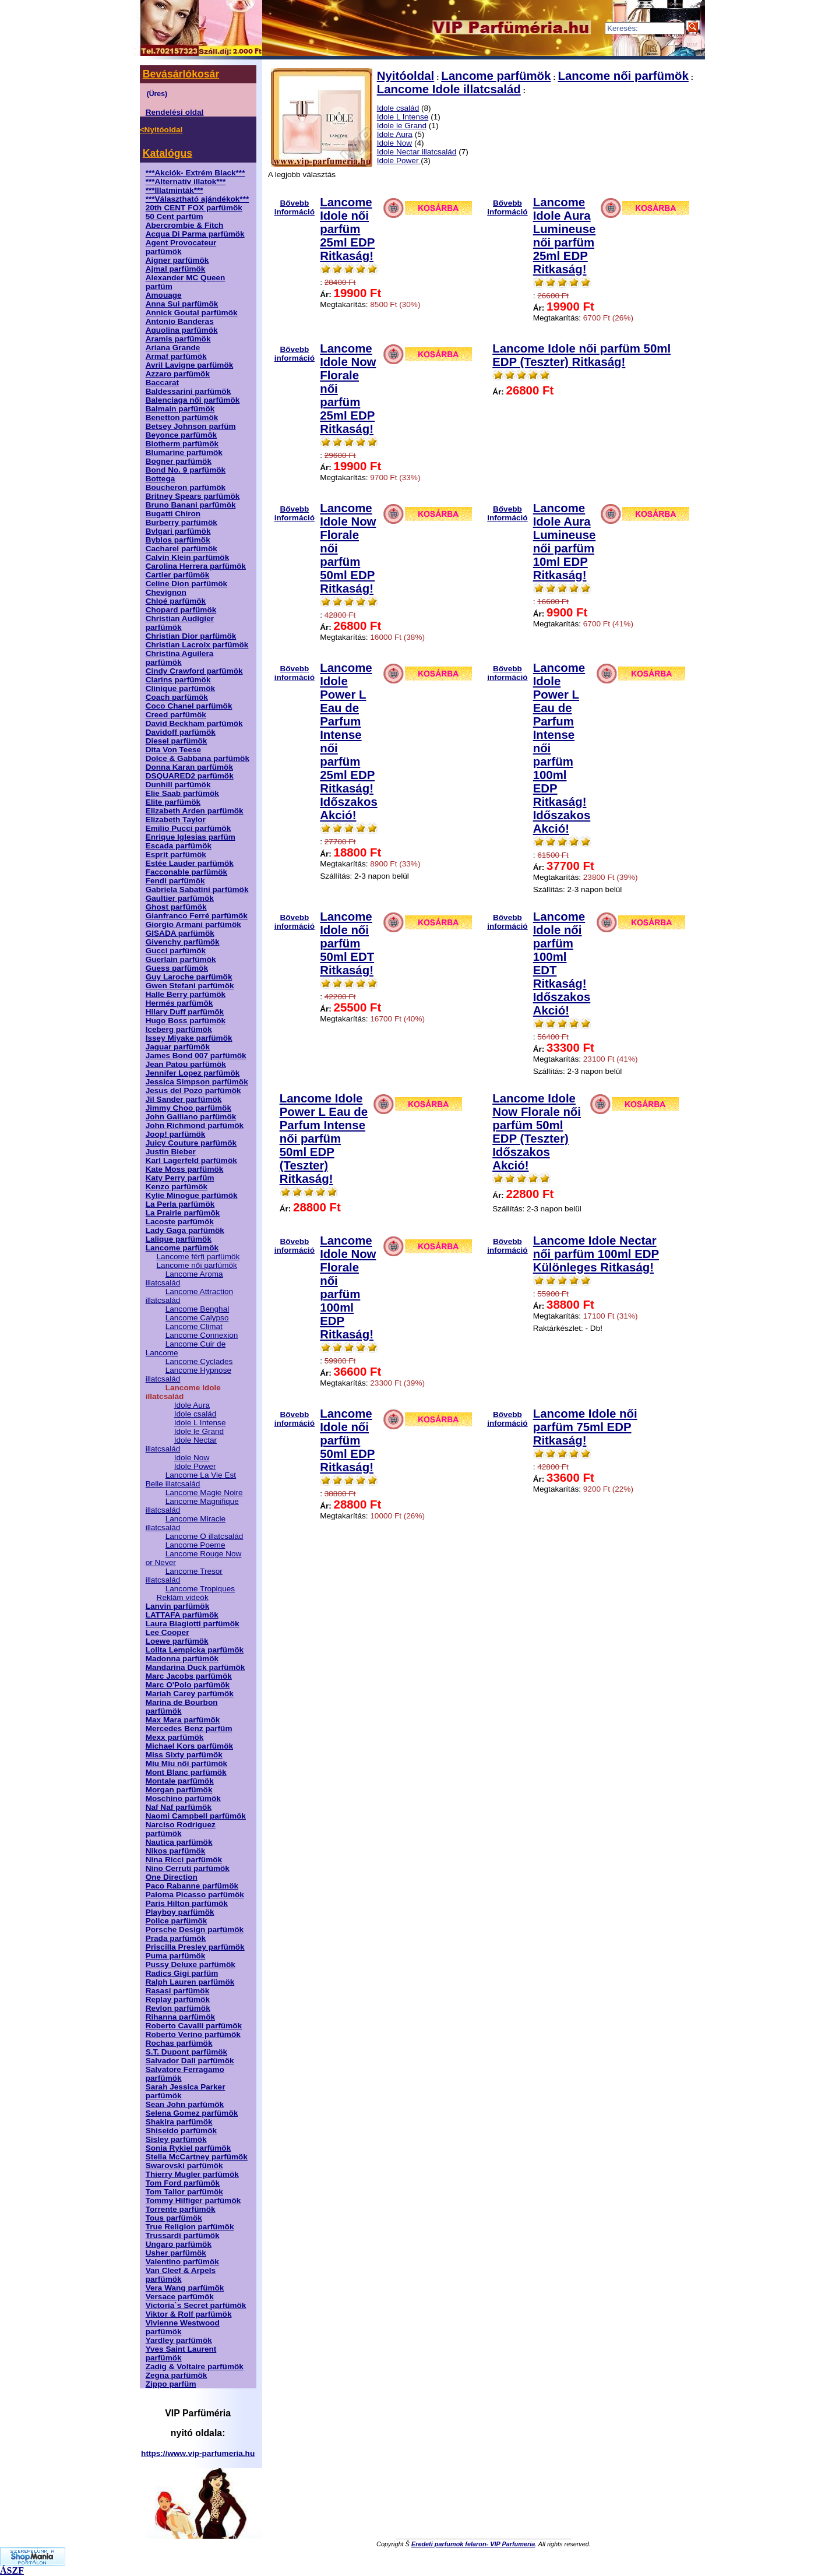 The height and width of the screenshot is (2576, 839). I want to click on Juicy Couture parfümök, so click(191, 1143).